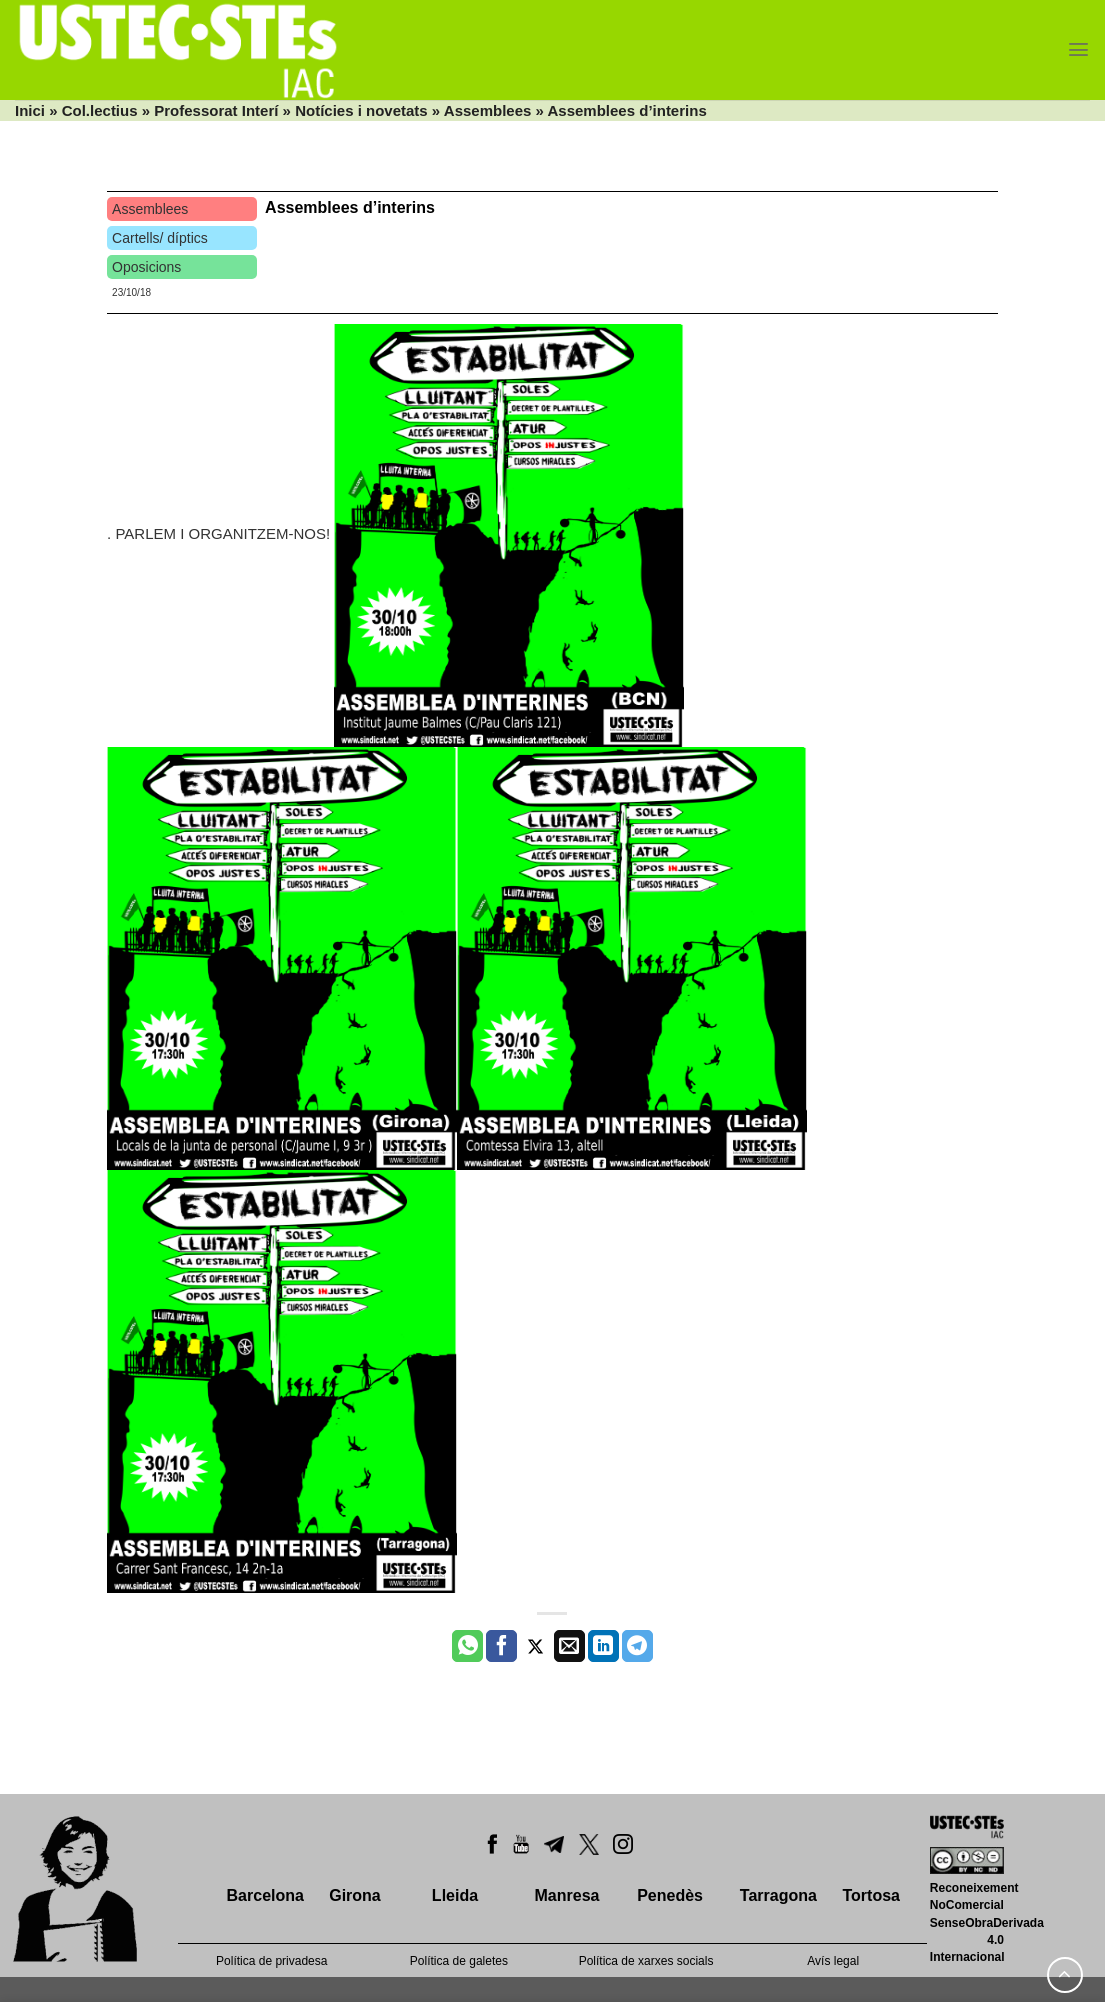 This screenshot has width=1105, height=2002. Describe the element at coordinates (670, 1895) in the screenshot. I see `Penedès` at that location.